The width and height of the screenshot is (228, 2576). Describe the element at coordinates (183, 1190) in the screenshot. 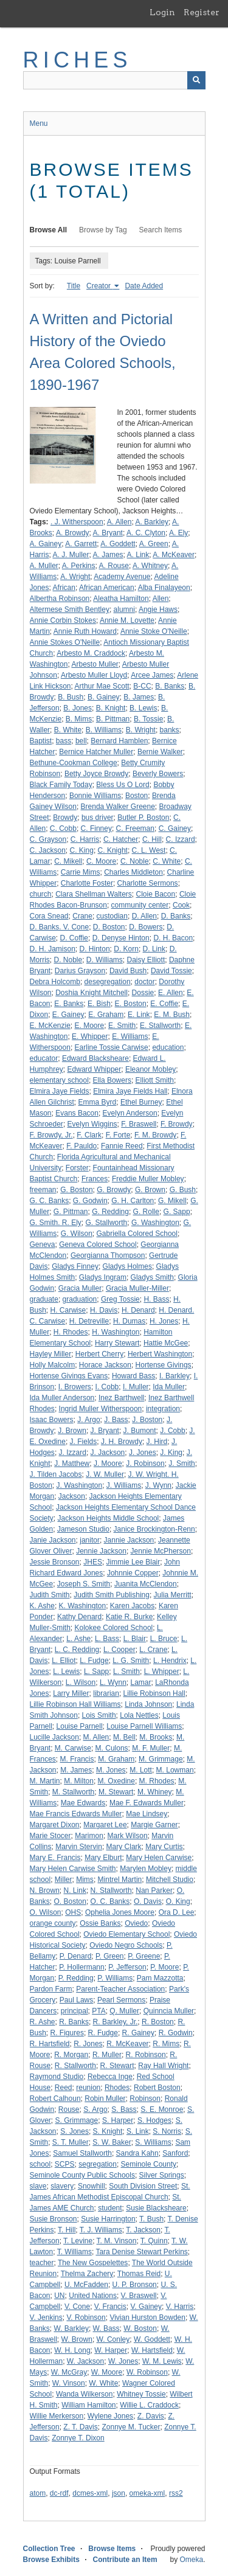

I see `G. Bush` at that location.